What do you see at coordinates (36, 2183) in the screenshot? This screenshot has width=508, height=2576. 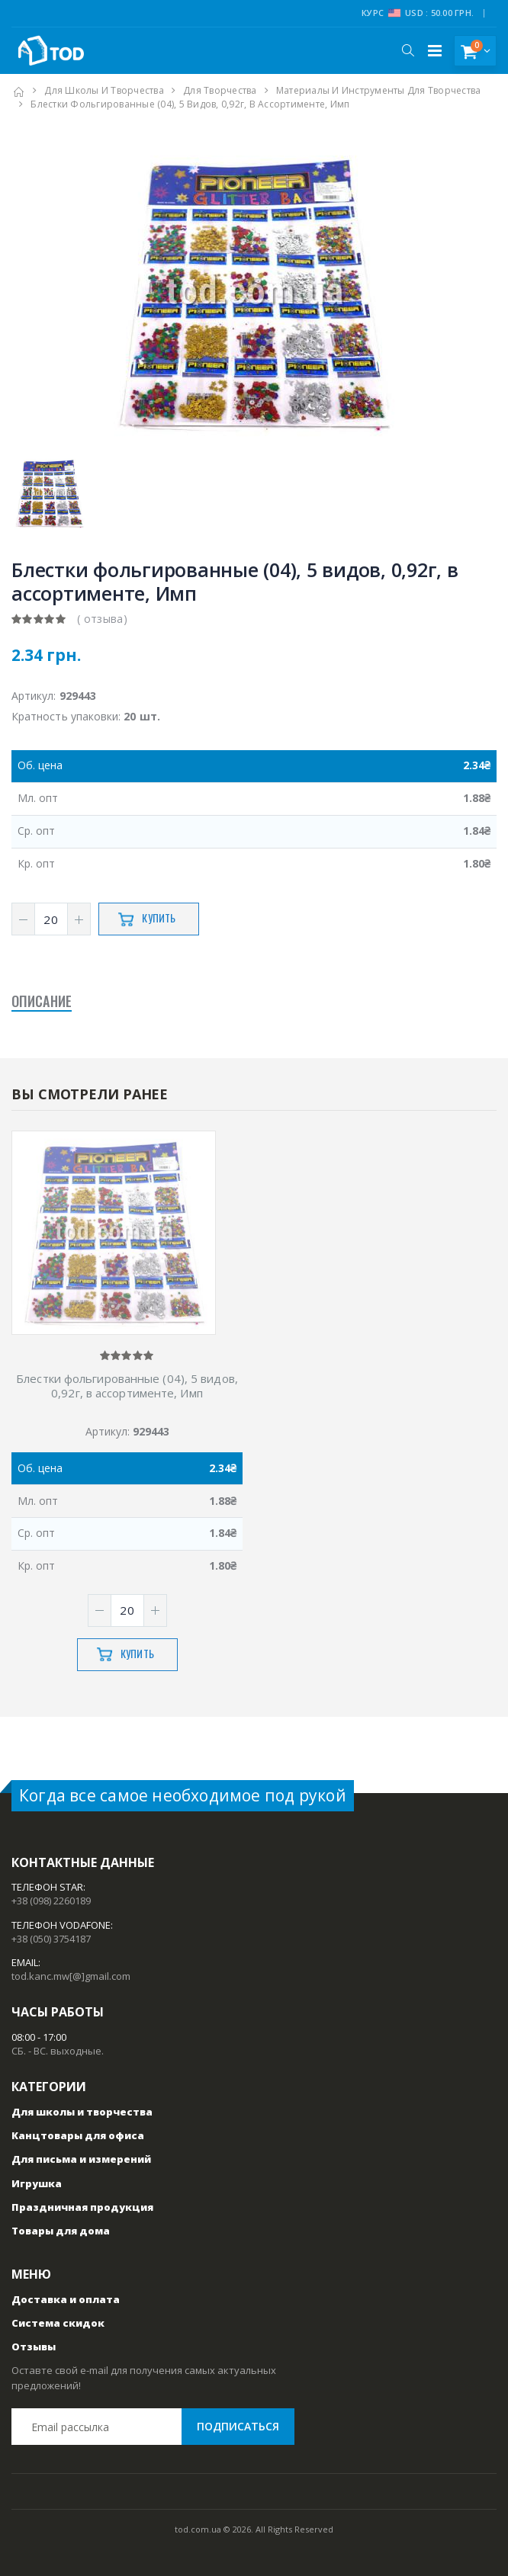 I see `Игрушка` at bounding box center [36, 2183].